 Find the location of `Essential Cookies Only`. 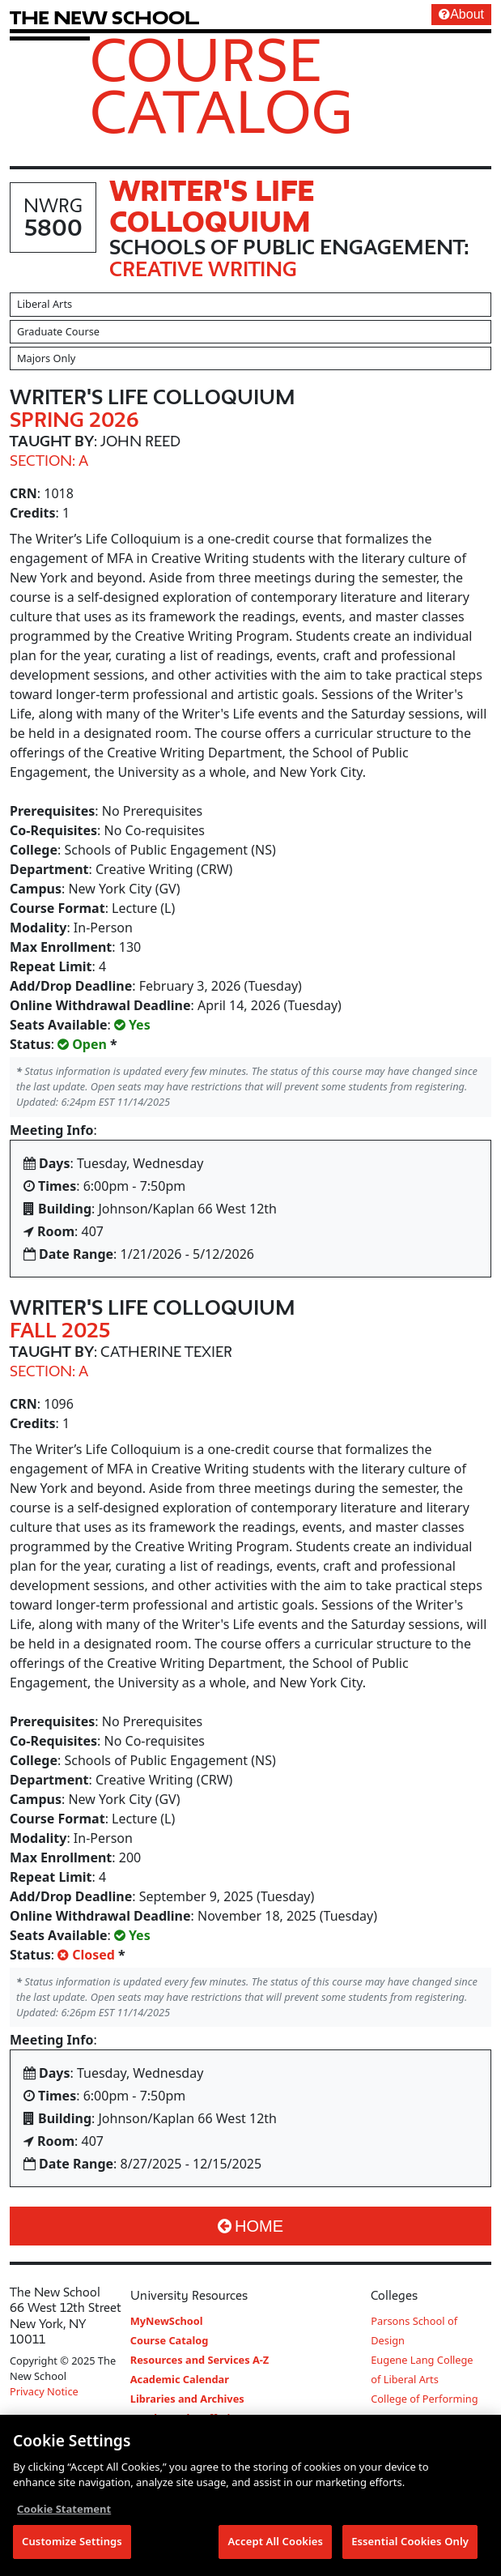

Essential Cookies Only is located at coordinates (410, 2542).